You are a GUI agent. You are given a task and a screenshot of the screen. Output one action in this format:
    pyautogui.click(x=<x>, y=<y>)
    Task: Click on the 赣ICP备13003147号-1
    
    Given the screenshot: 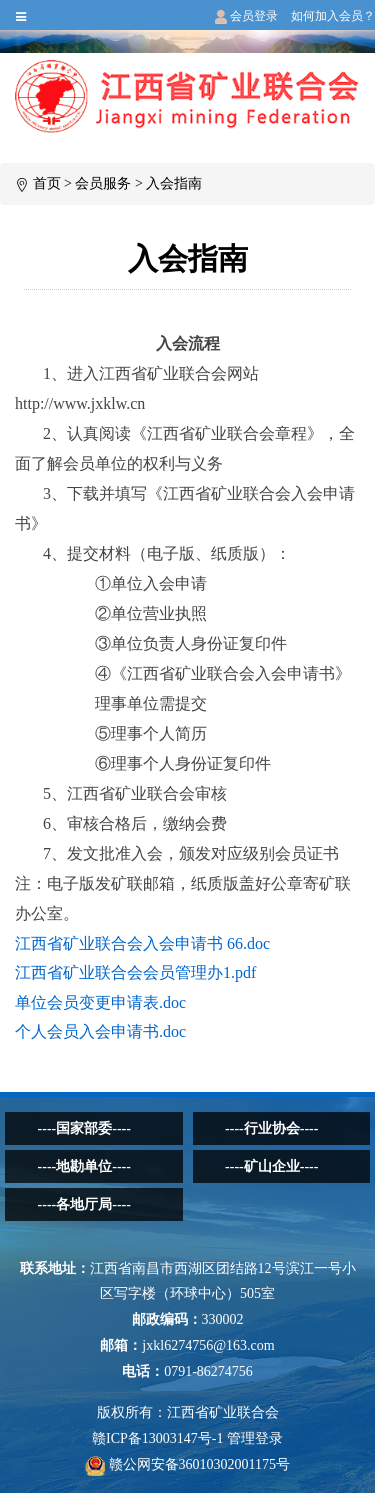 What is the action you would take?
    pyautogui.click(x=157, y=1438)
    